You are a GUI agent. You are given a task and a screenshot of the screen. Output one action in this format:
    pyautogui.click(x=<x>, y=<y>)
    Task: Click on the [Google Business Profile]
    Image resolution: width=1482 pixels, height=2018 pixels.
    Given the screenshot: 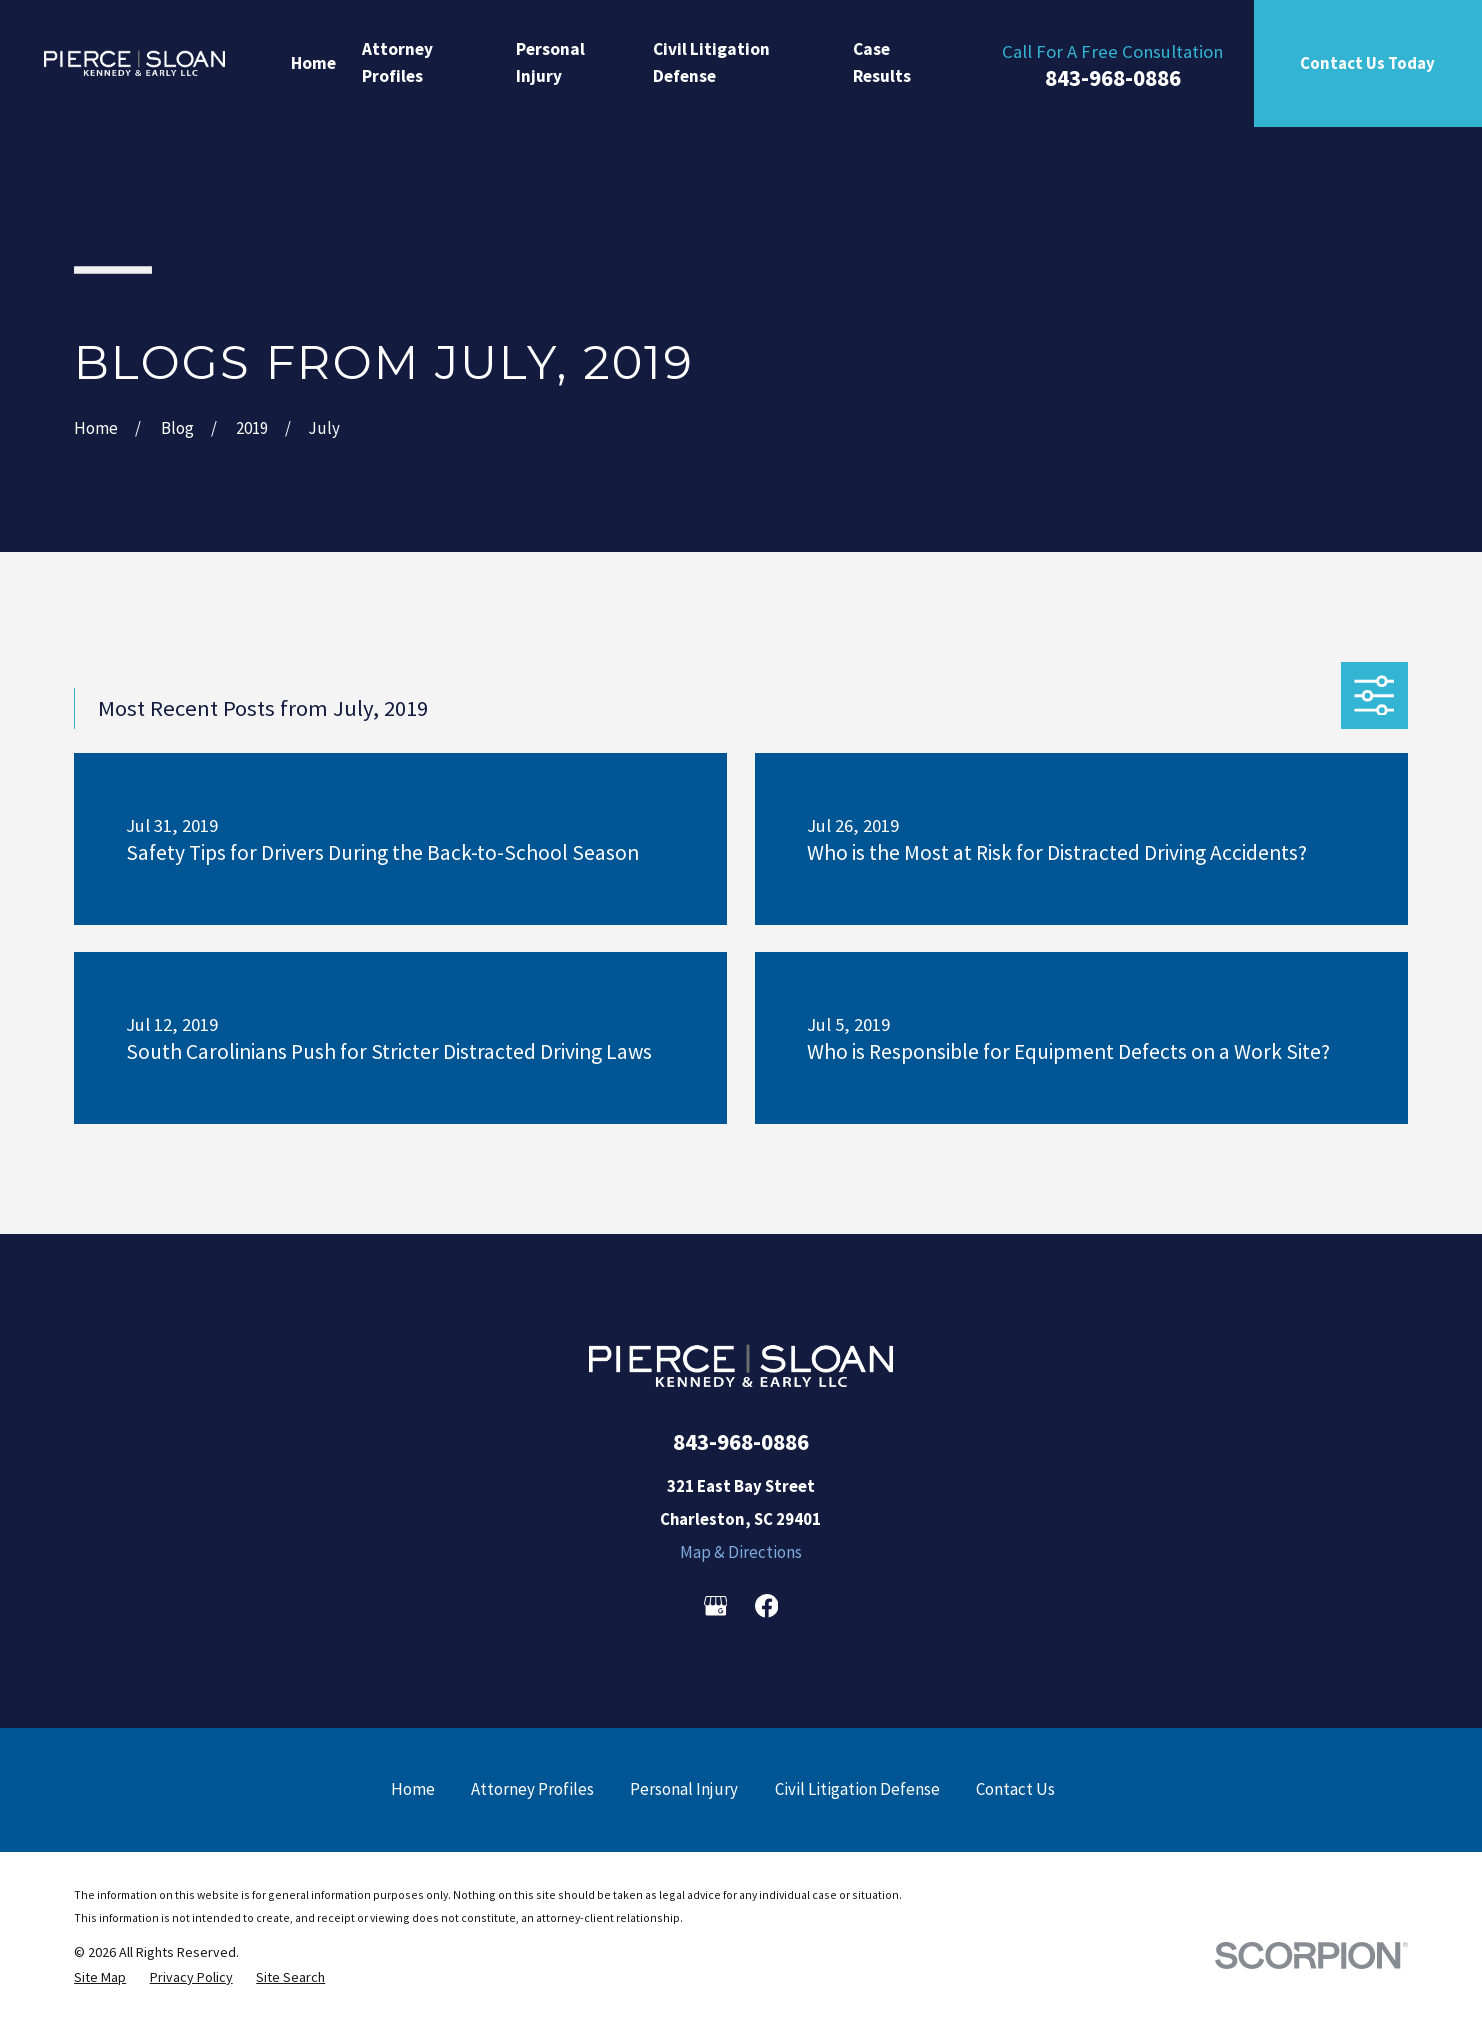 What is the action you would take?
    pyautogui.click(x=716, y=1606)
    